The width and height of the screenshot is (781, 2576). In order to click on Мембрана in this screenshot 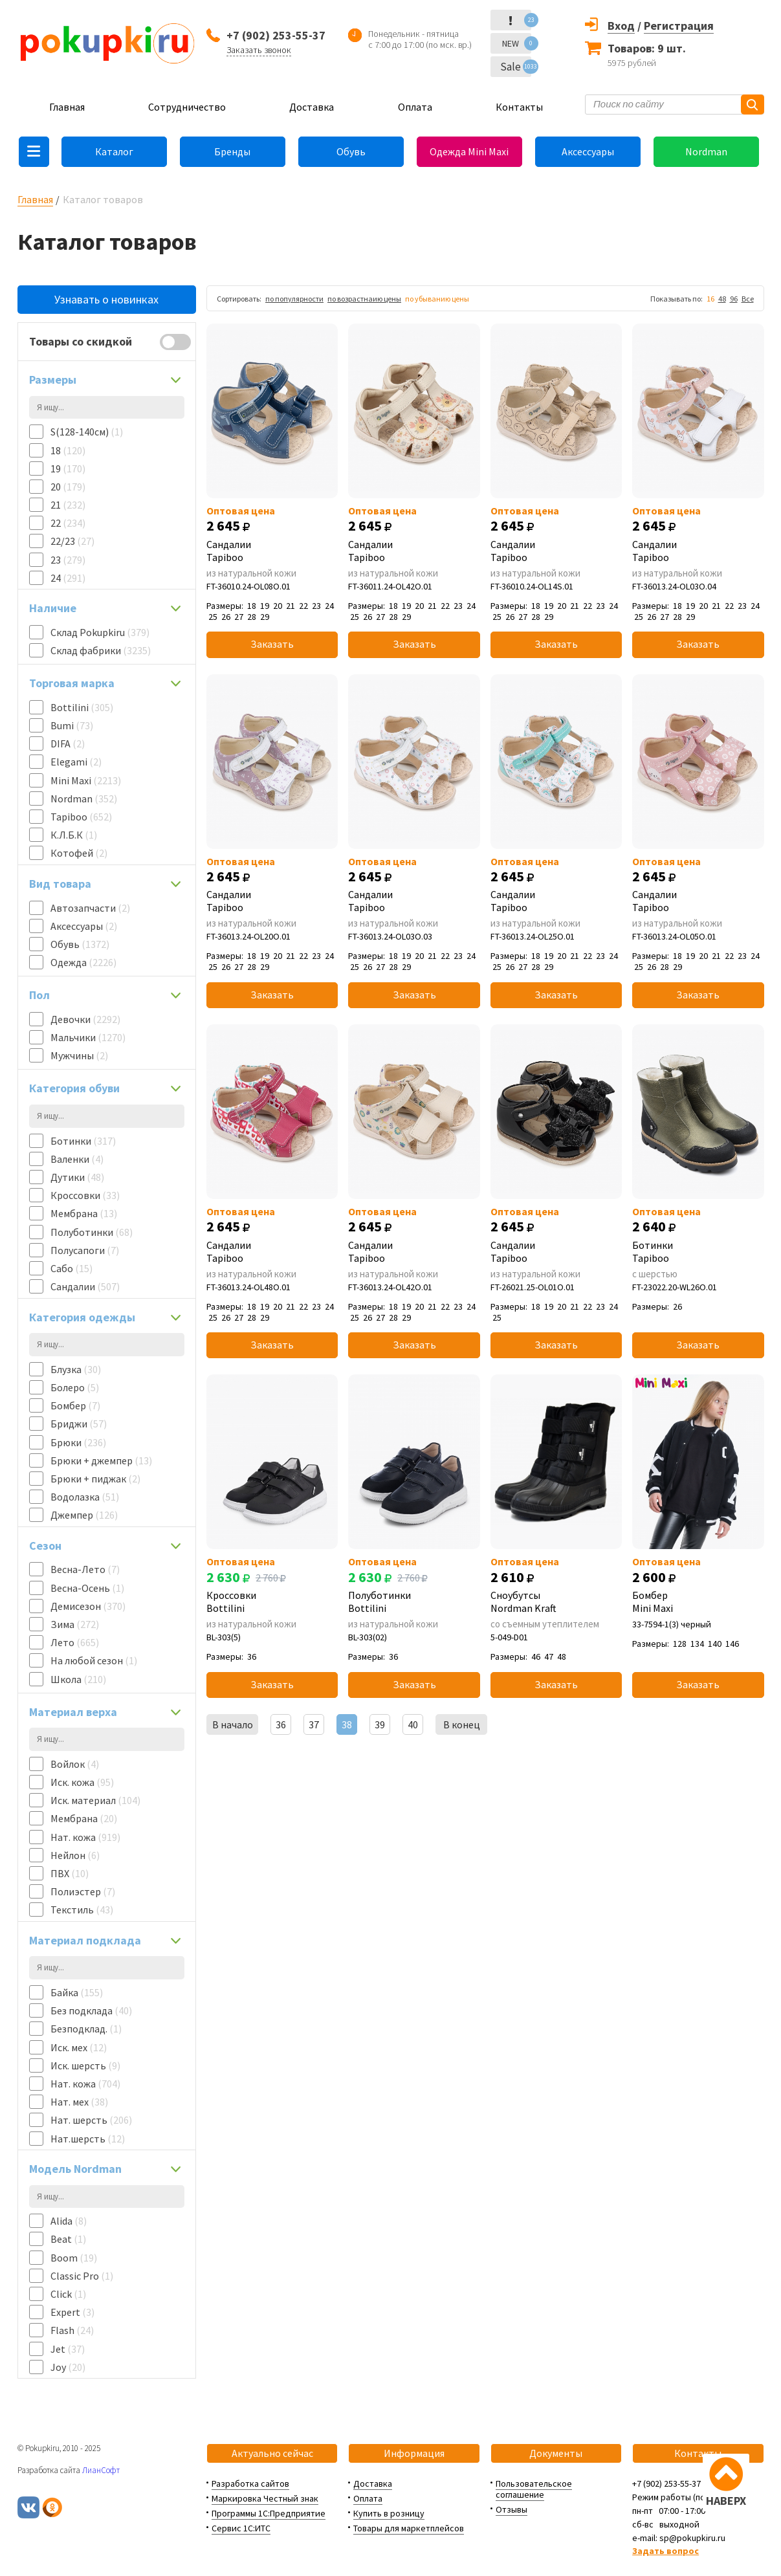, I will do `click(83, 1213)`.